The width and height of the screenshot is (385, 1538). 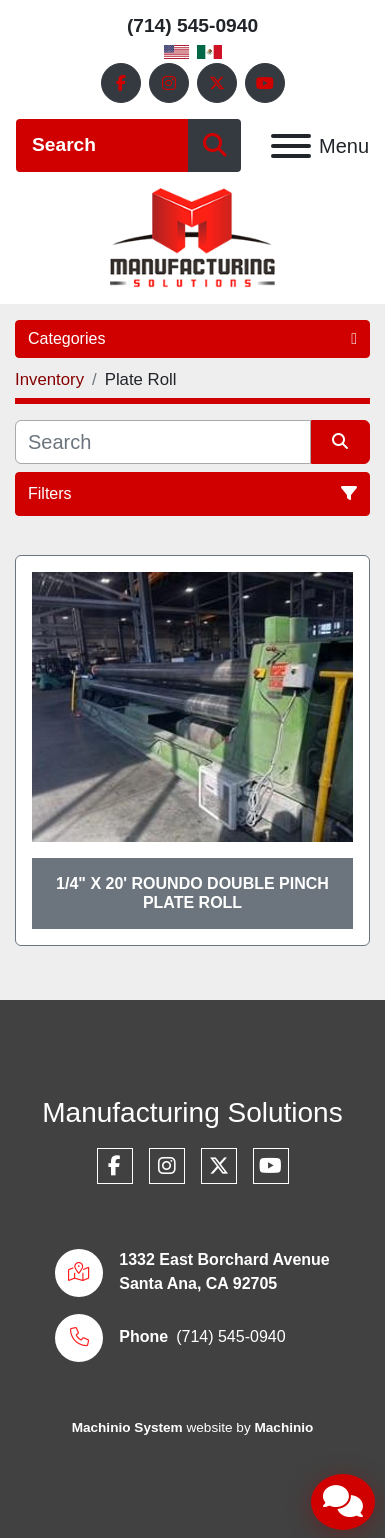 I want to click on [facebook], so click(x=121, y=83).